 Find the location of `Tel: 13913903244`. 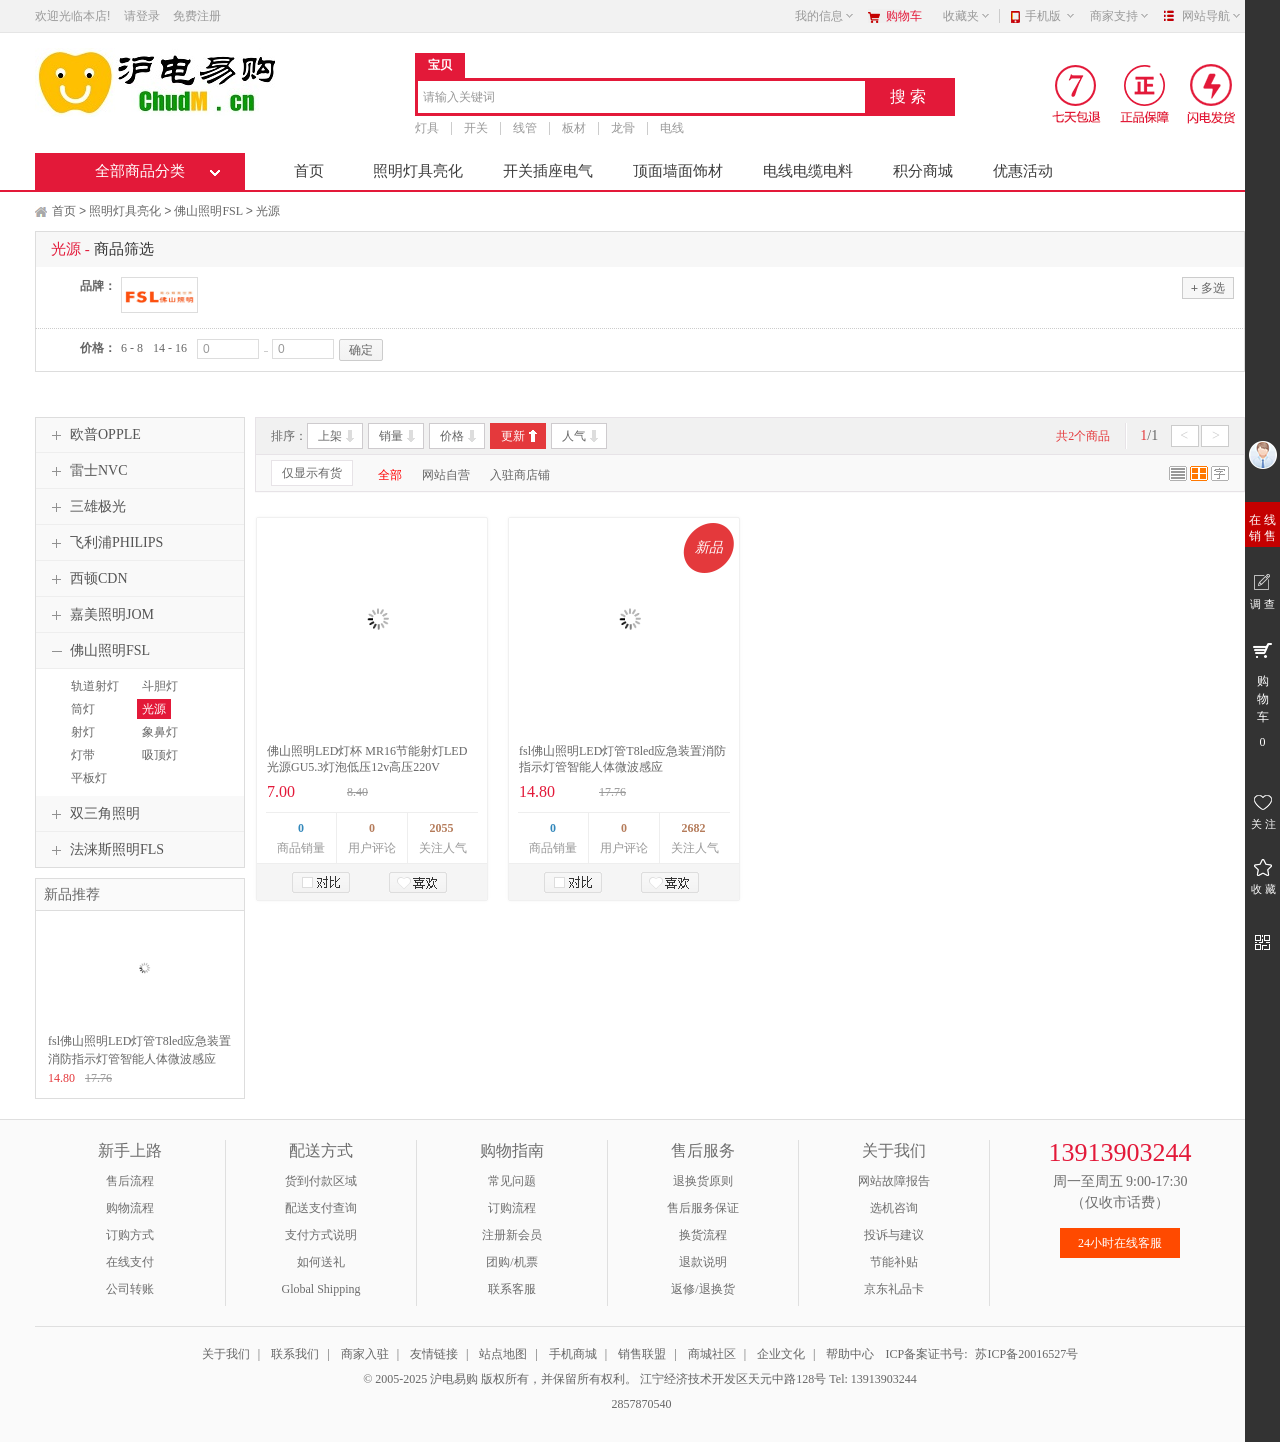

Tel: 13913903244 is located at coordinates (873, 1379).